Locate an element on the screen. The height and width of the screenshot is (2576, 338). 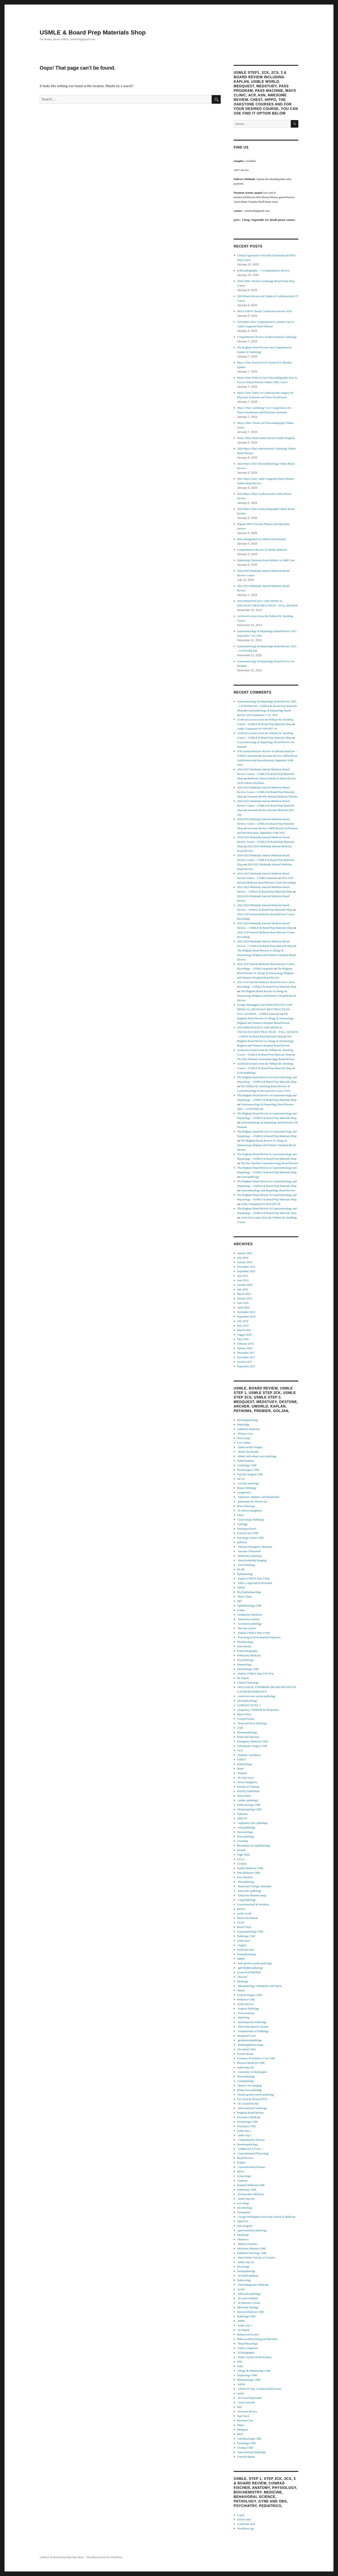
NBME is located at coordinates (241, 1587).